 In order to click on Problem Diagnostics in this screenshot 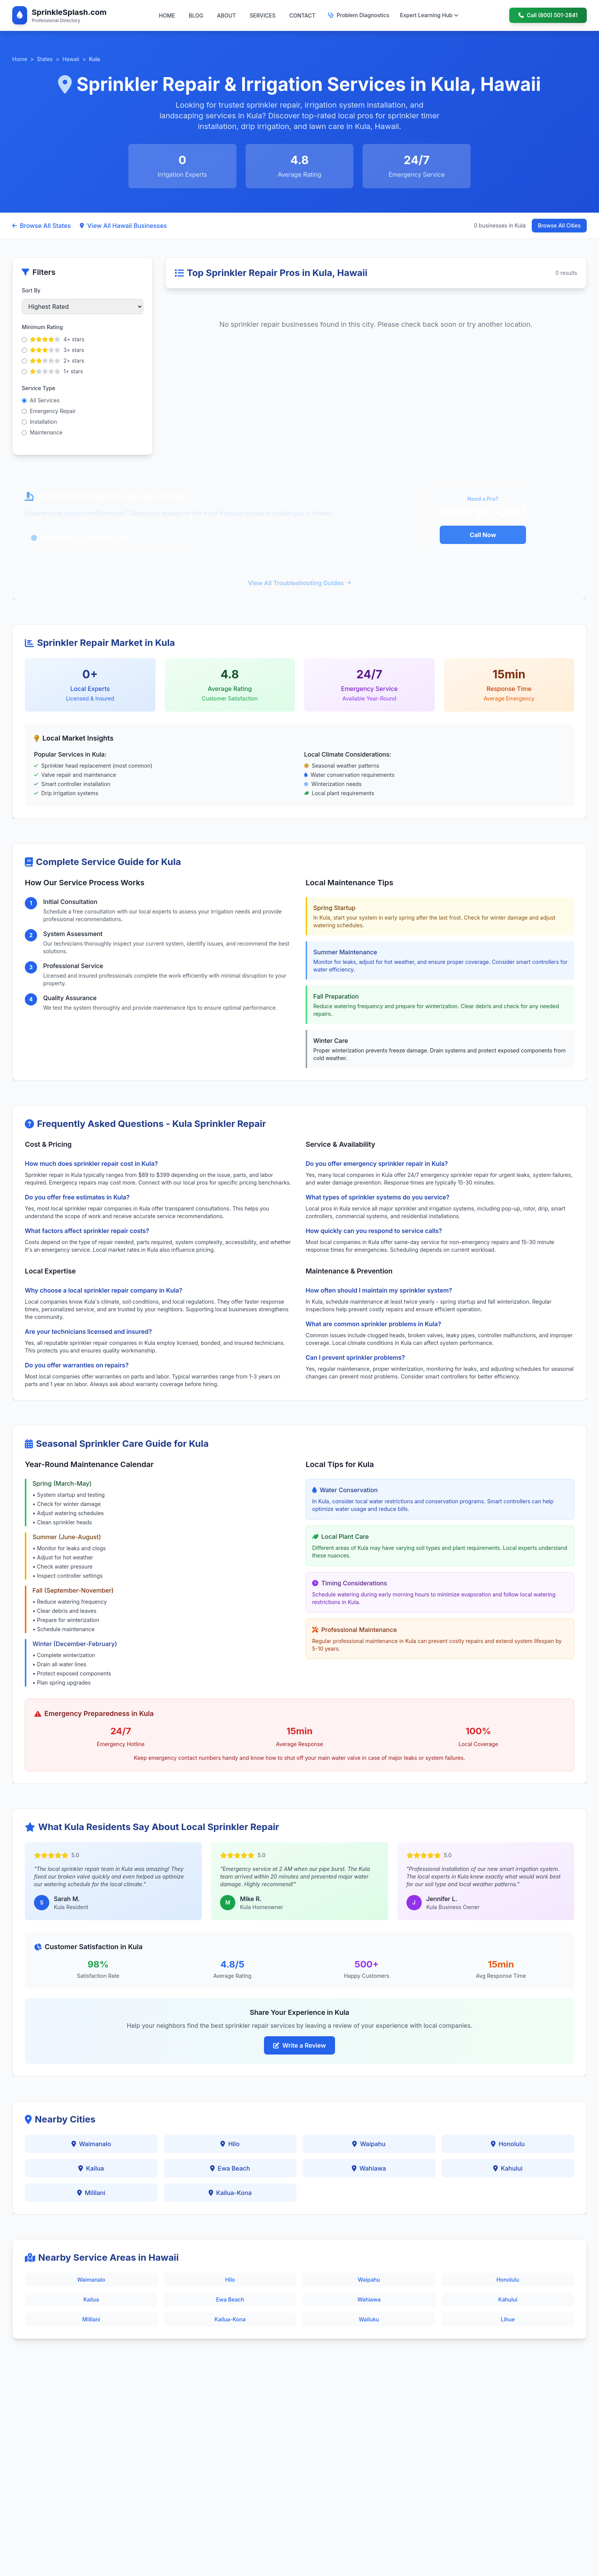, I will do `click(358, 15)`.